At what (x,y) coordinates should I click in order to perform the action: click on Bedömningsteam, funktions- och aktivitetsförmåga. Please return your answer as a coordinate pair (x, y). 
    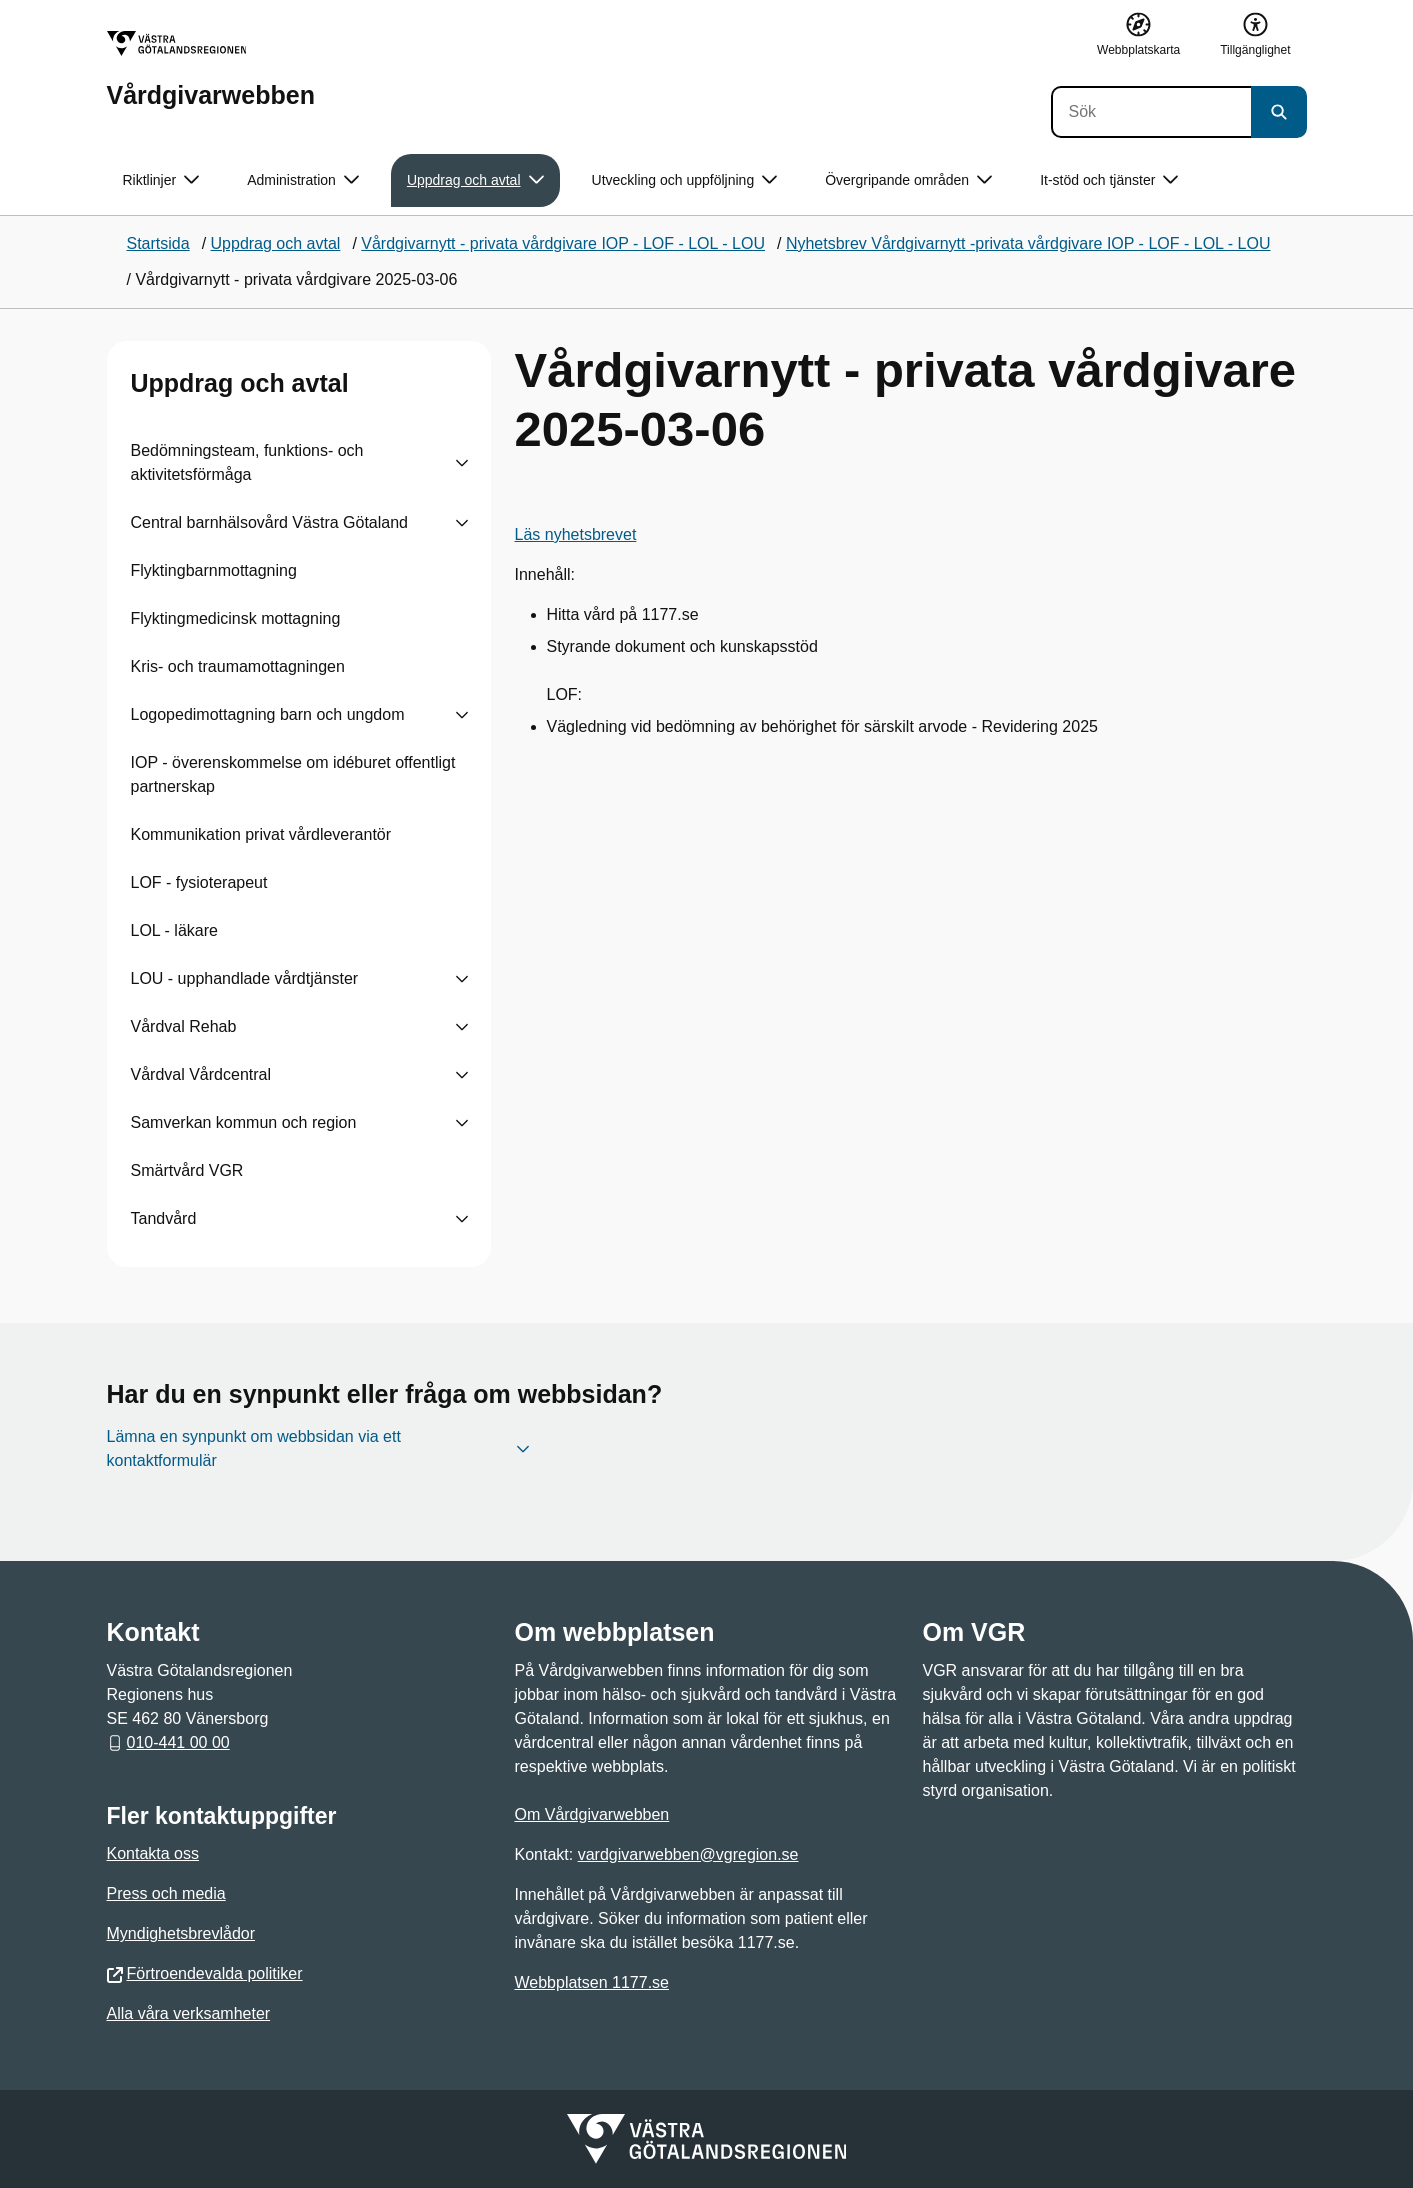
    Looking at the image, I should click on (247, 462).